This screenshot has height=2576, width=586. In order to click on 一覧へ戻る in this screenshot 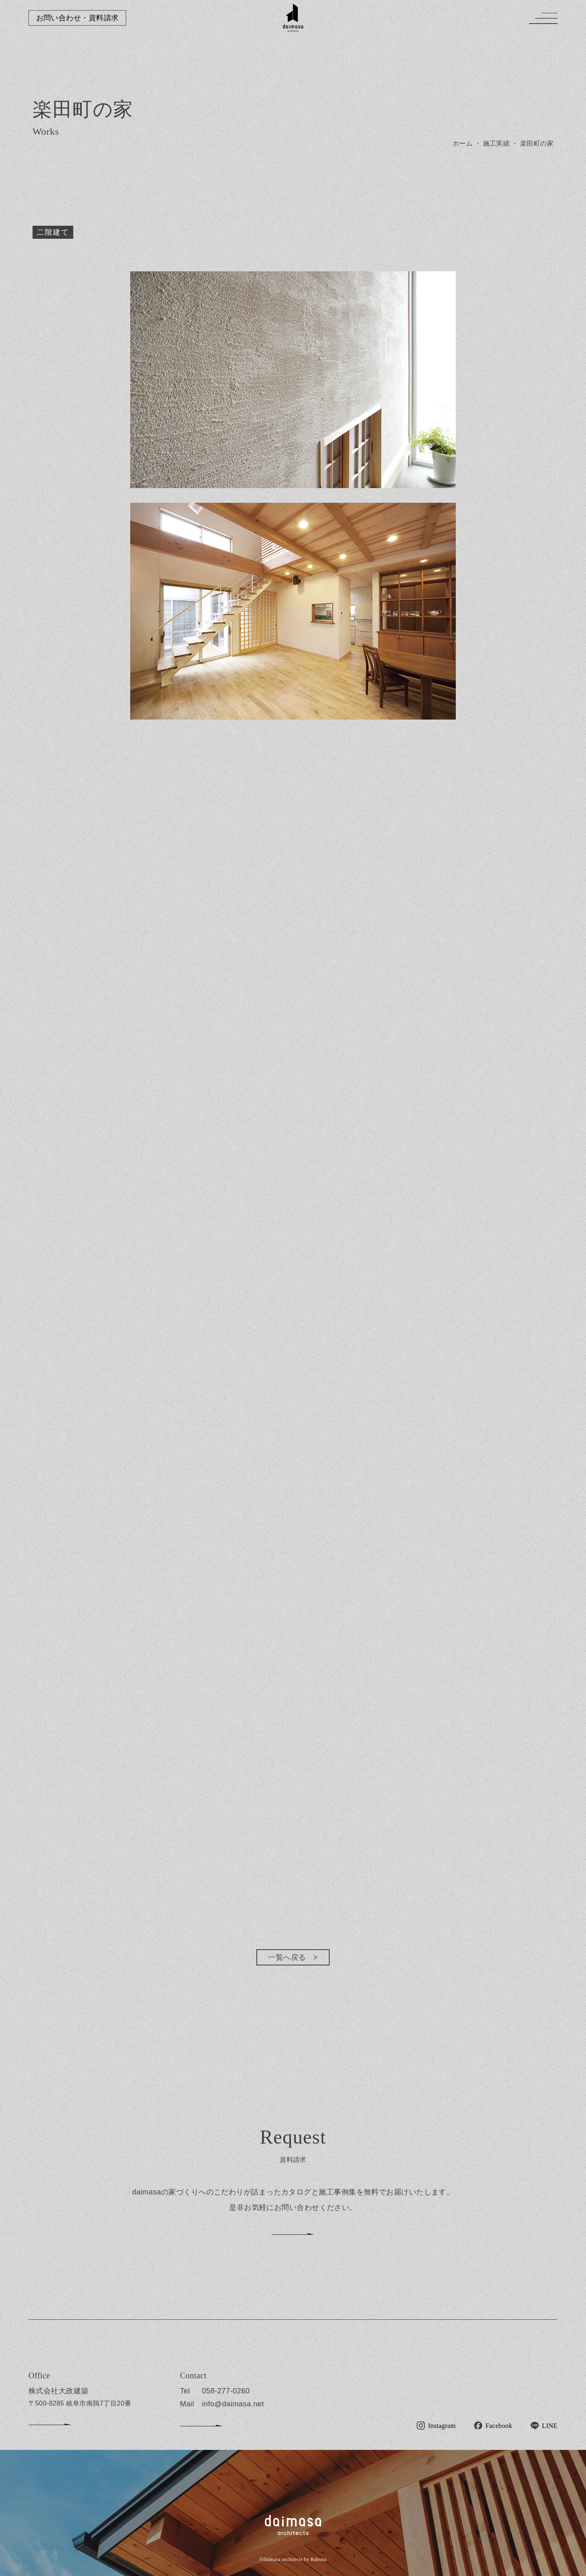, I will do `click(287, 1957)`.